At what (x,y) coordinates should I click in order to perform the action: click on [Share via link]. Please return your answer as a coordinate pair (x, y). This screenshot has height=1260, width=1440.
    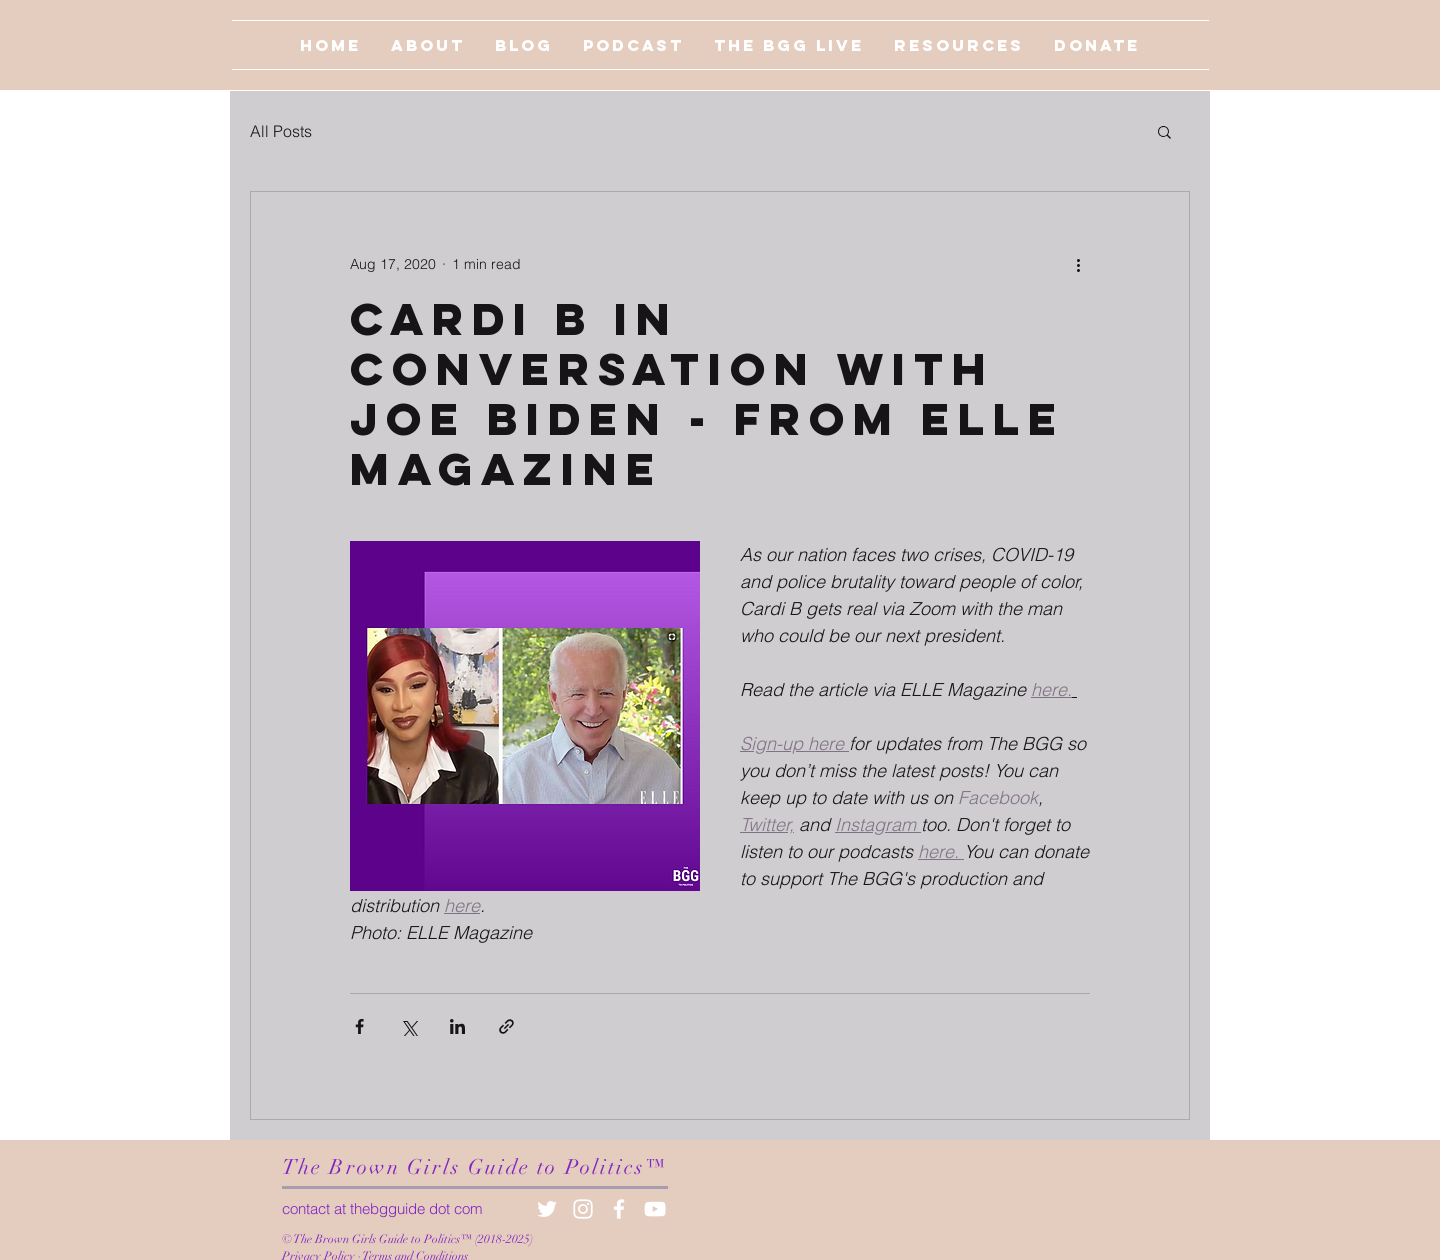
    Looking at the image, I should click on (506, 1026).